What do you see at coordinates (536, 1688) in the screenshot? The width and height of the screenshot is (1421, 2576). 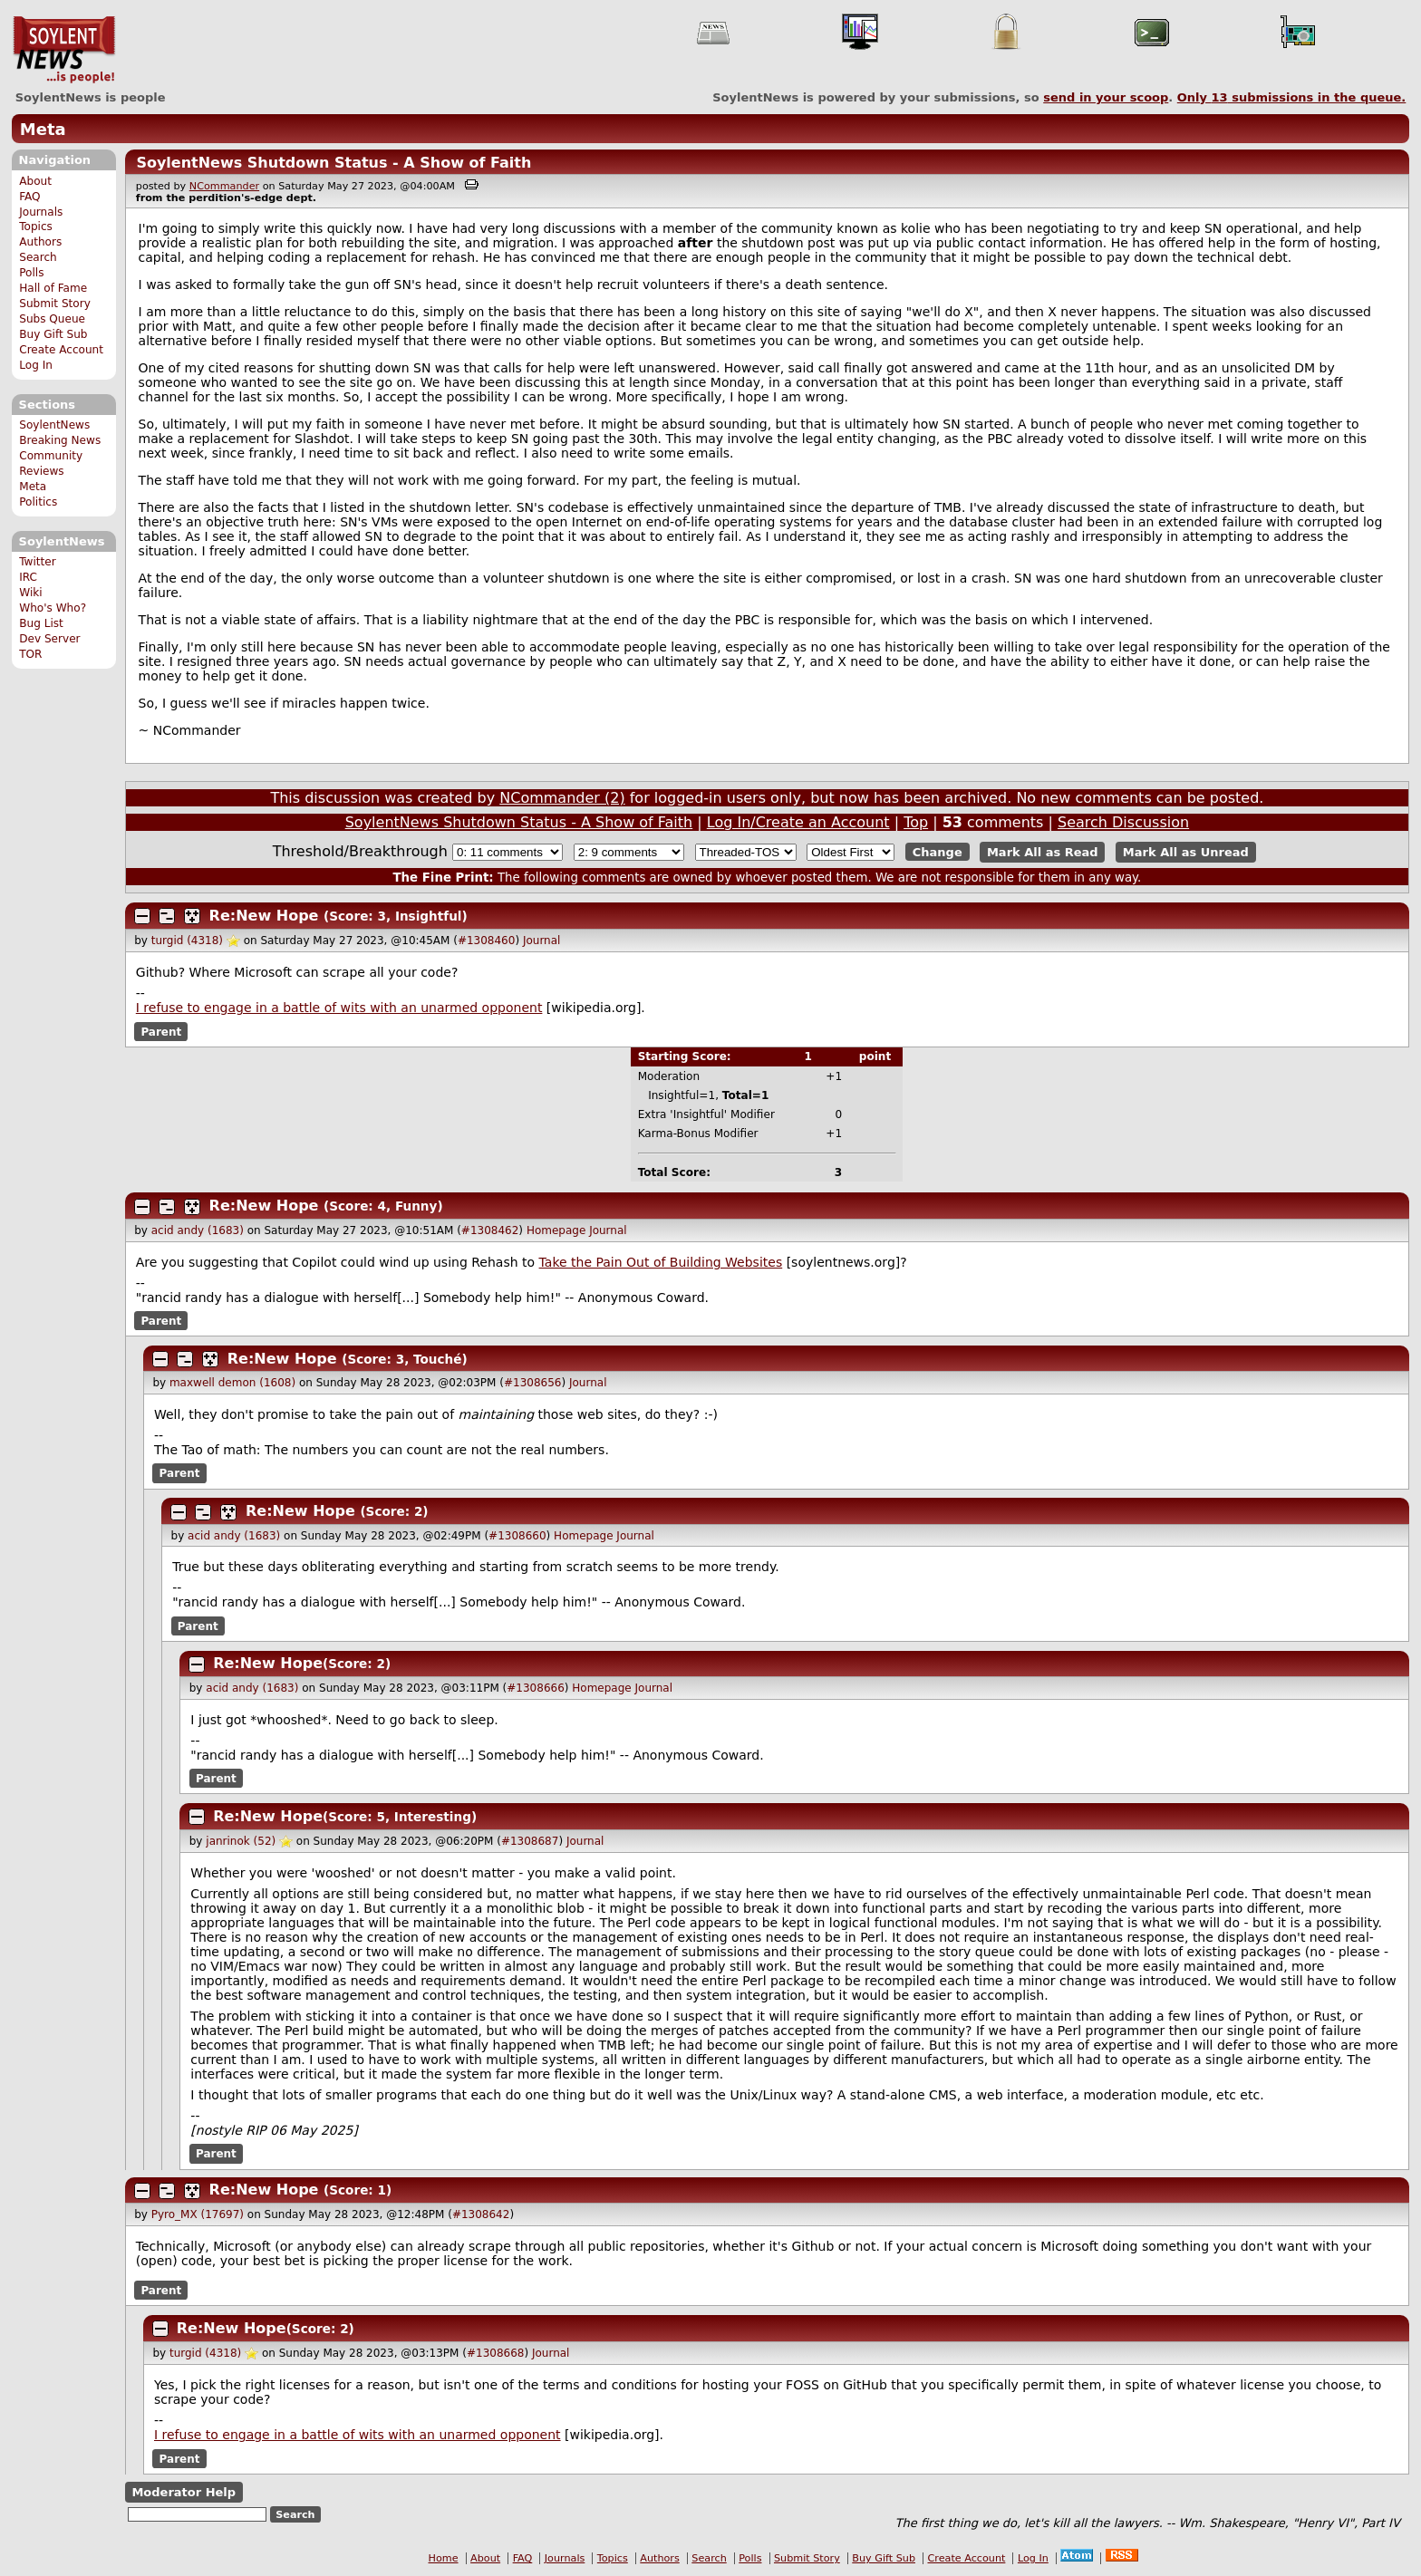 I see `#1308666` at bounding box center [536, 1688].